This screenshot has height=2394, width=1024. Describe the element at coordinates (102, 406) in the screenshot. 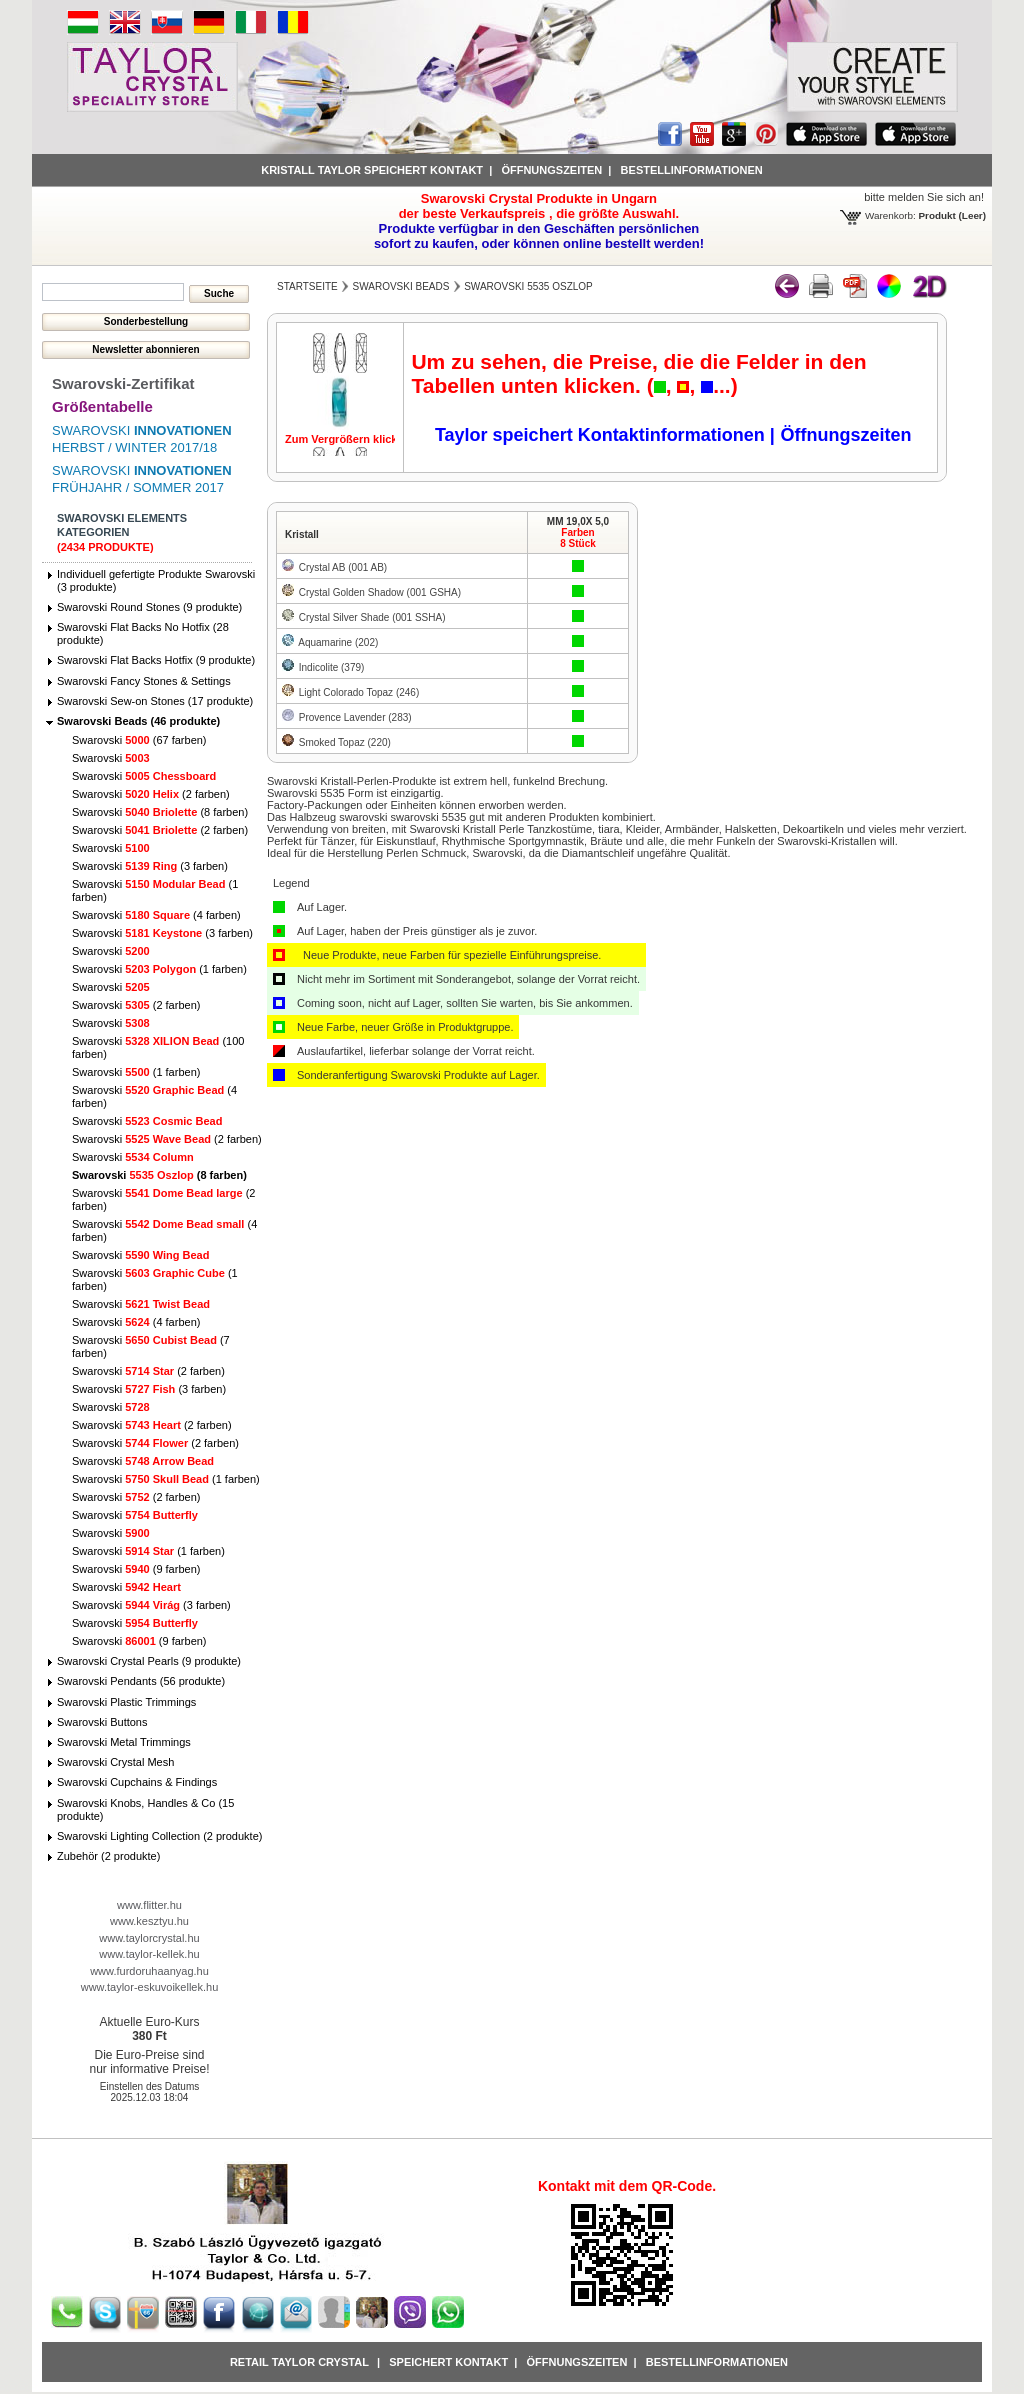

I see `Größentabelle` at that location.